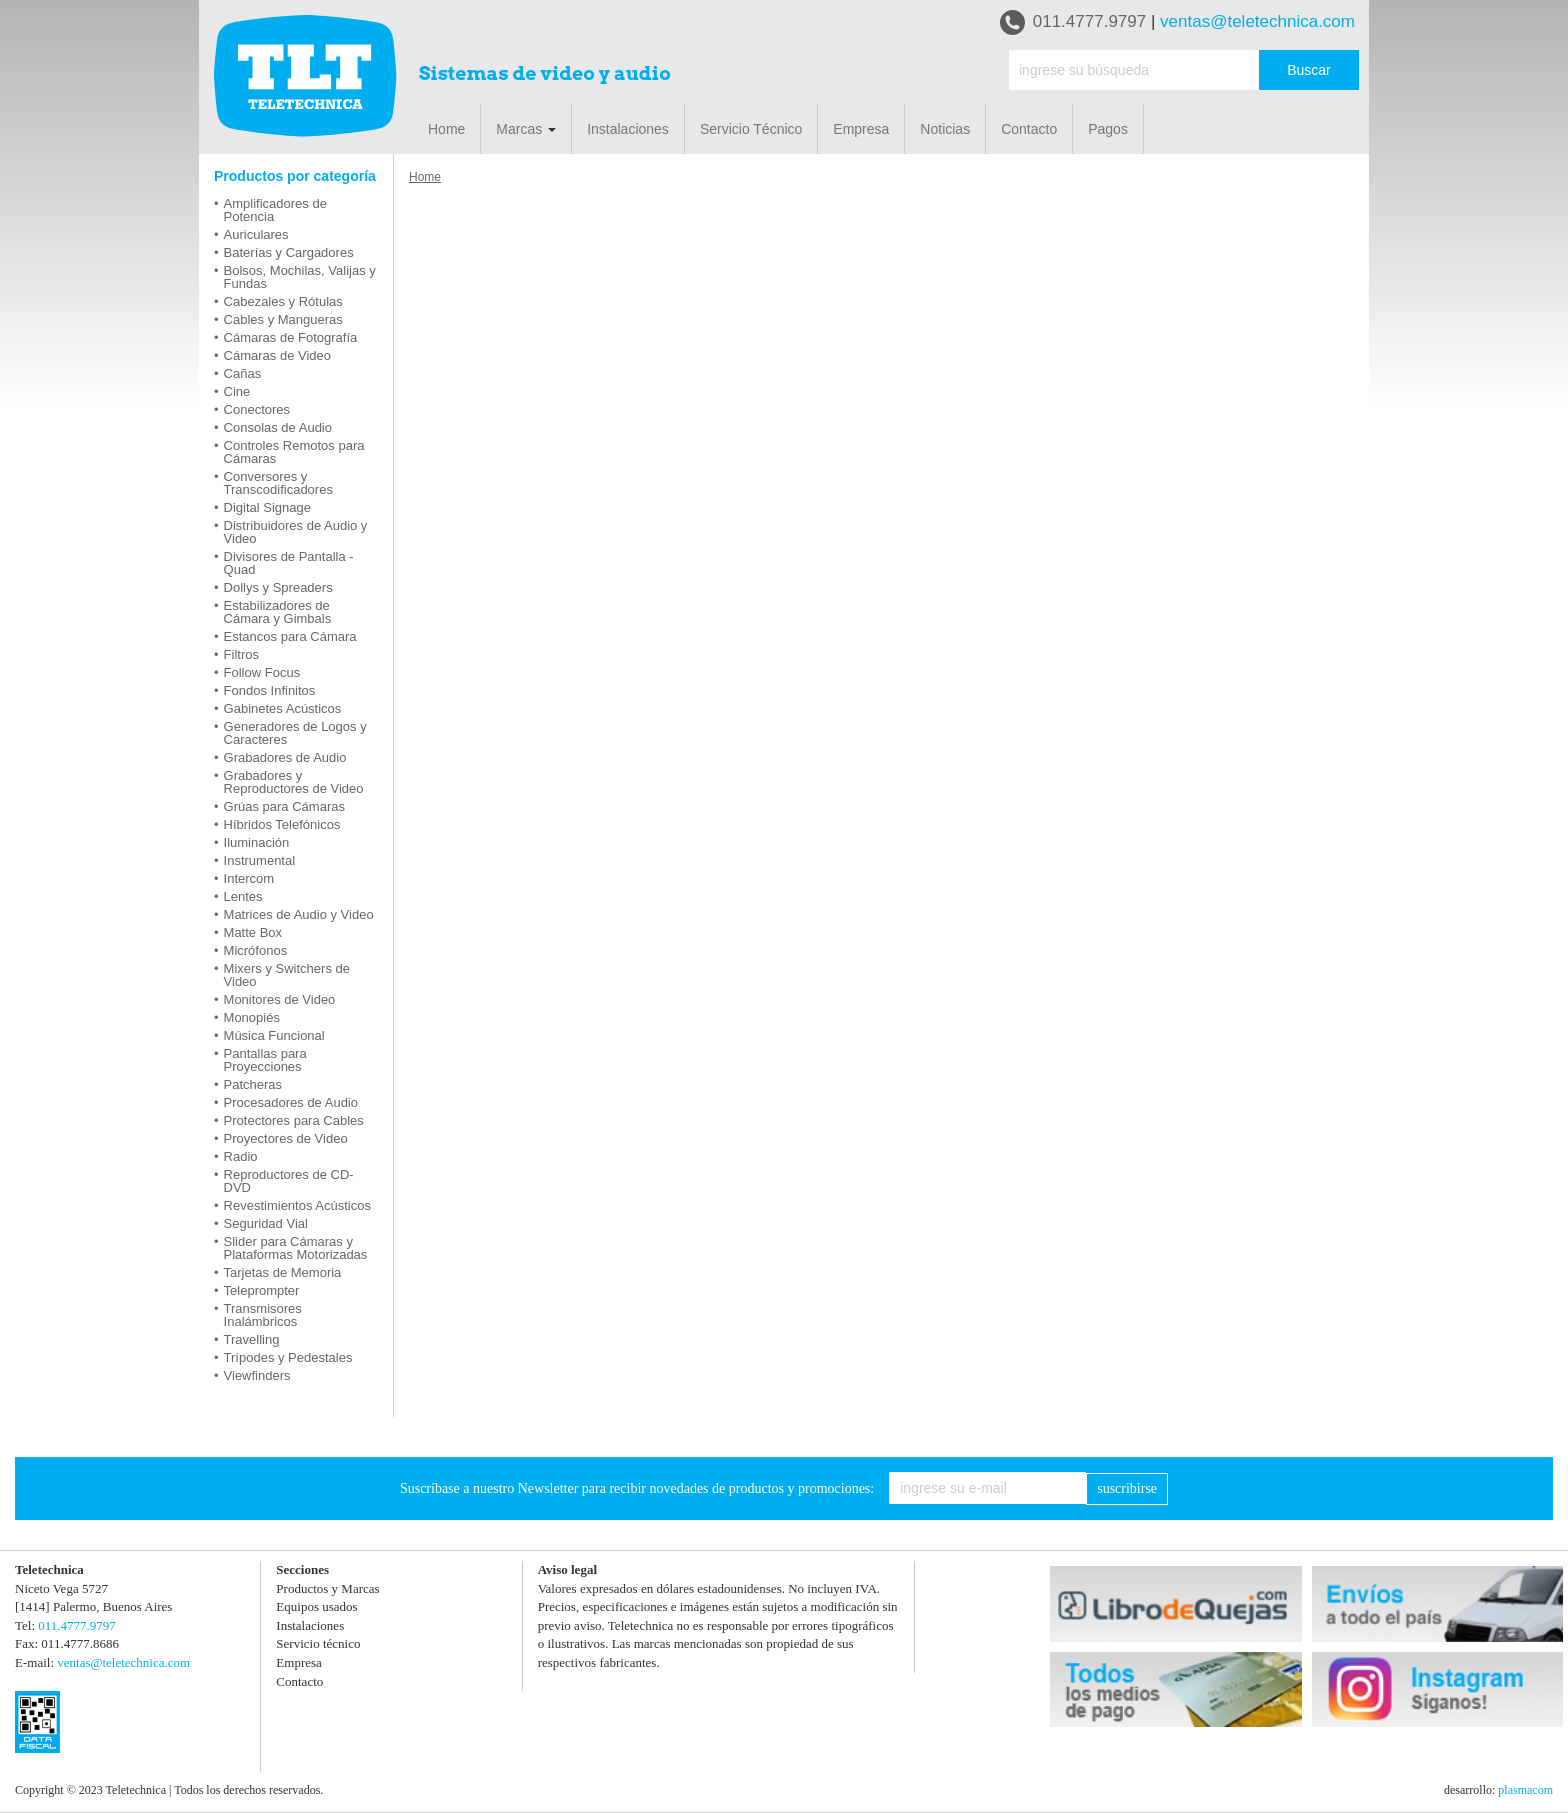 The height and width of the screenshot is (1813, 1568). Describe the element at coordinates (278, 427) in the screenshot. I see `Consolas de Audio` at that location.